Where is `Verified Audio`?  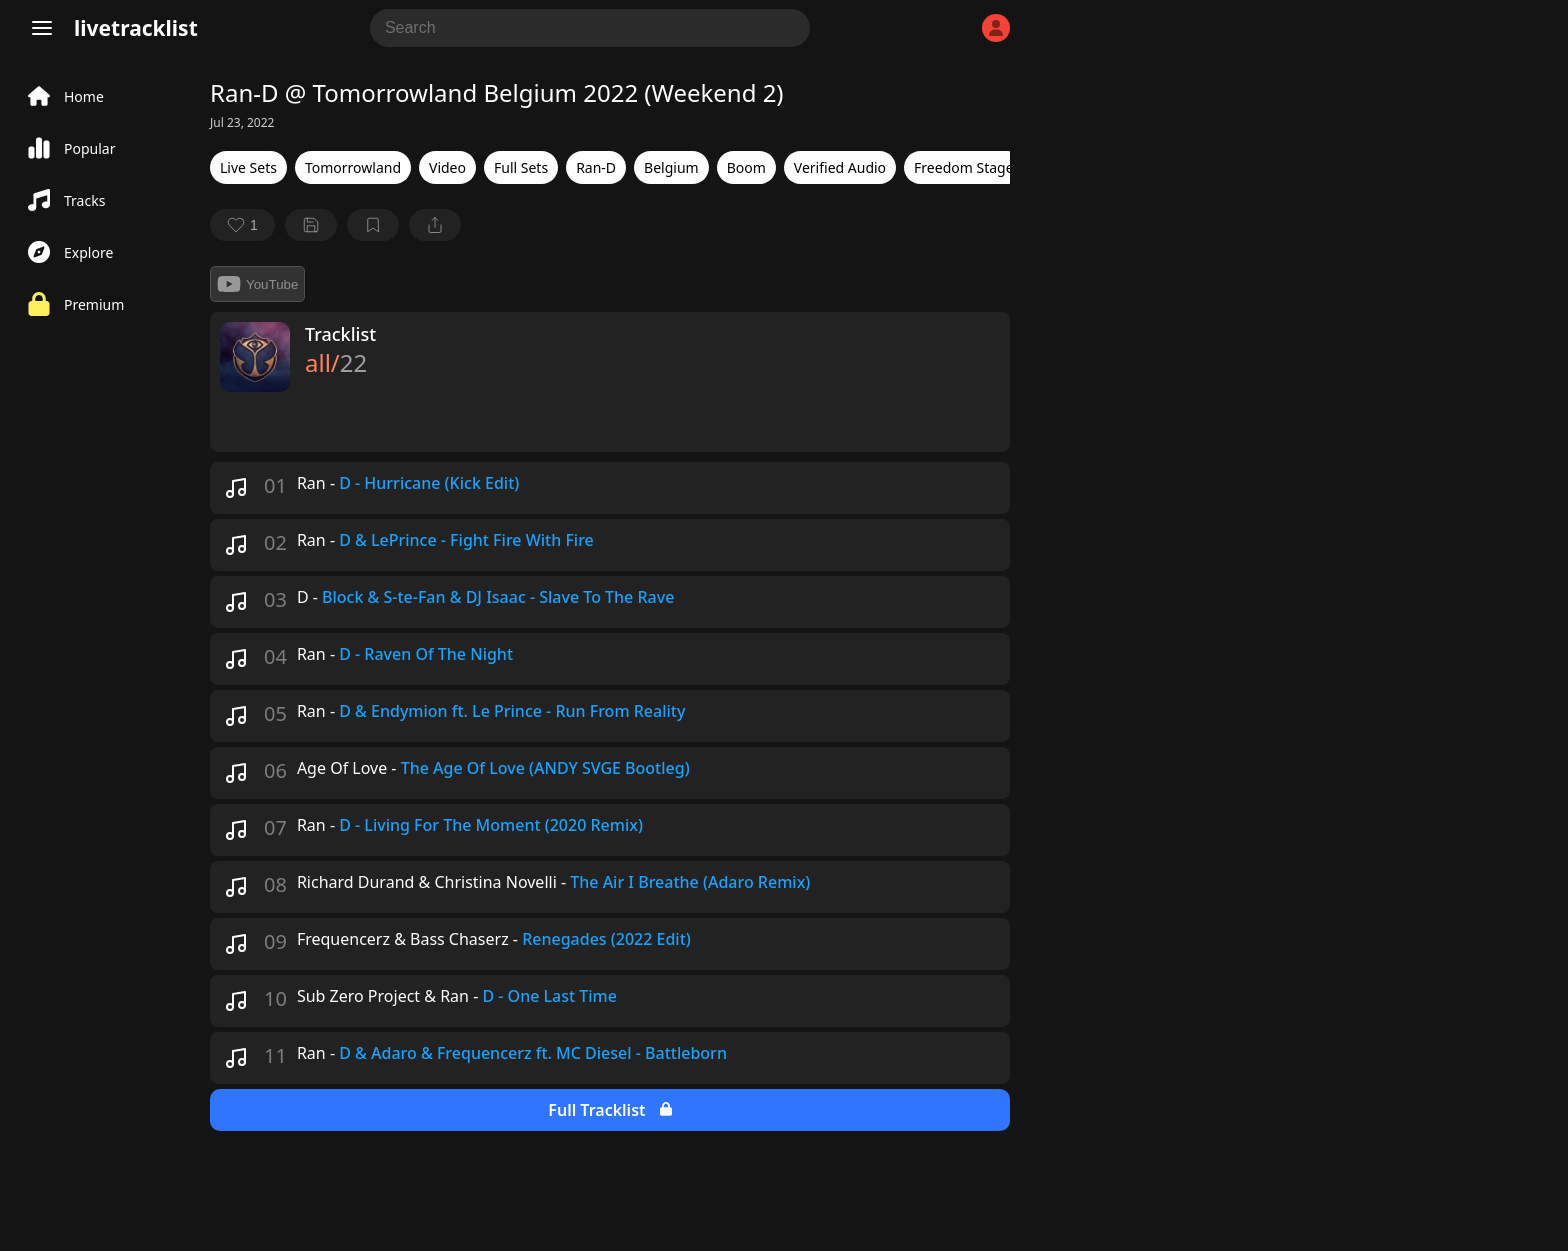 Verified Audio is located at coordinates (840, 167).